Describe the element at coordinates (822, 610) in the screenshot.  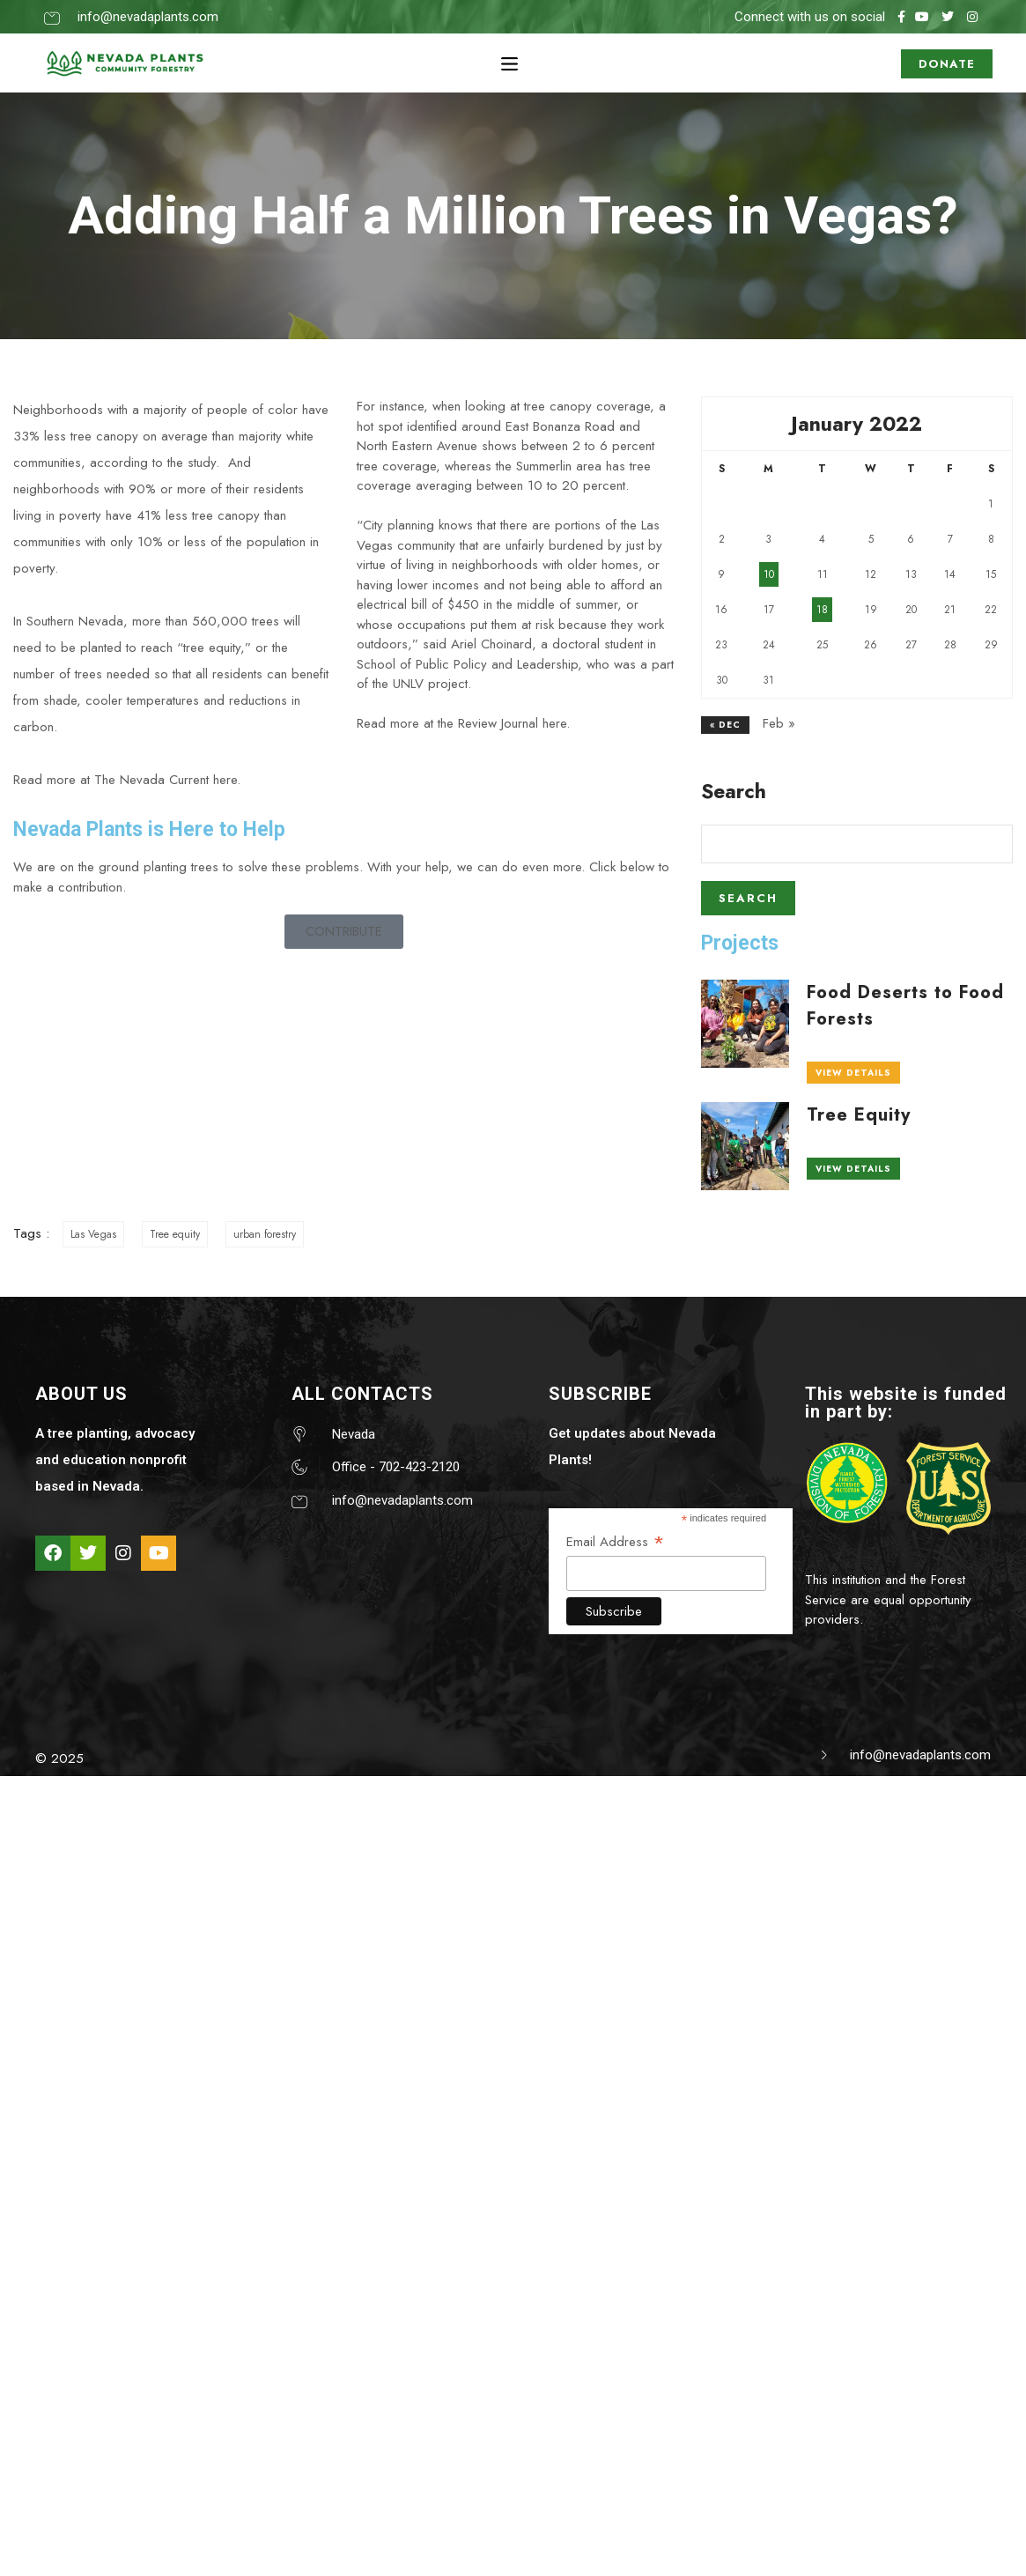
I see `18 [Posts published on January 18, 2022]` at that location.